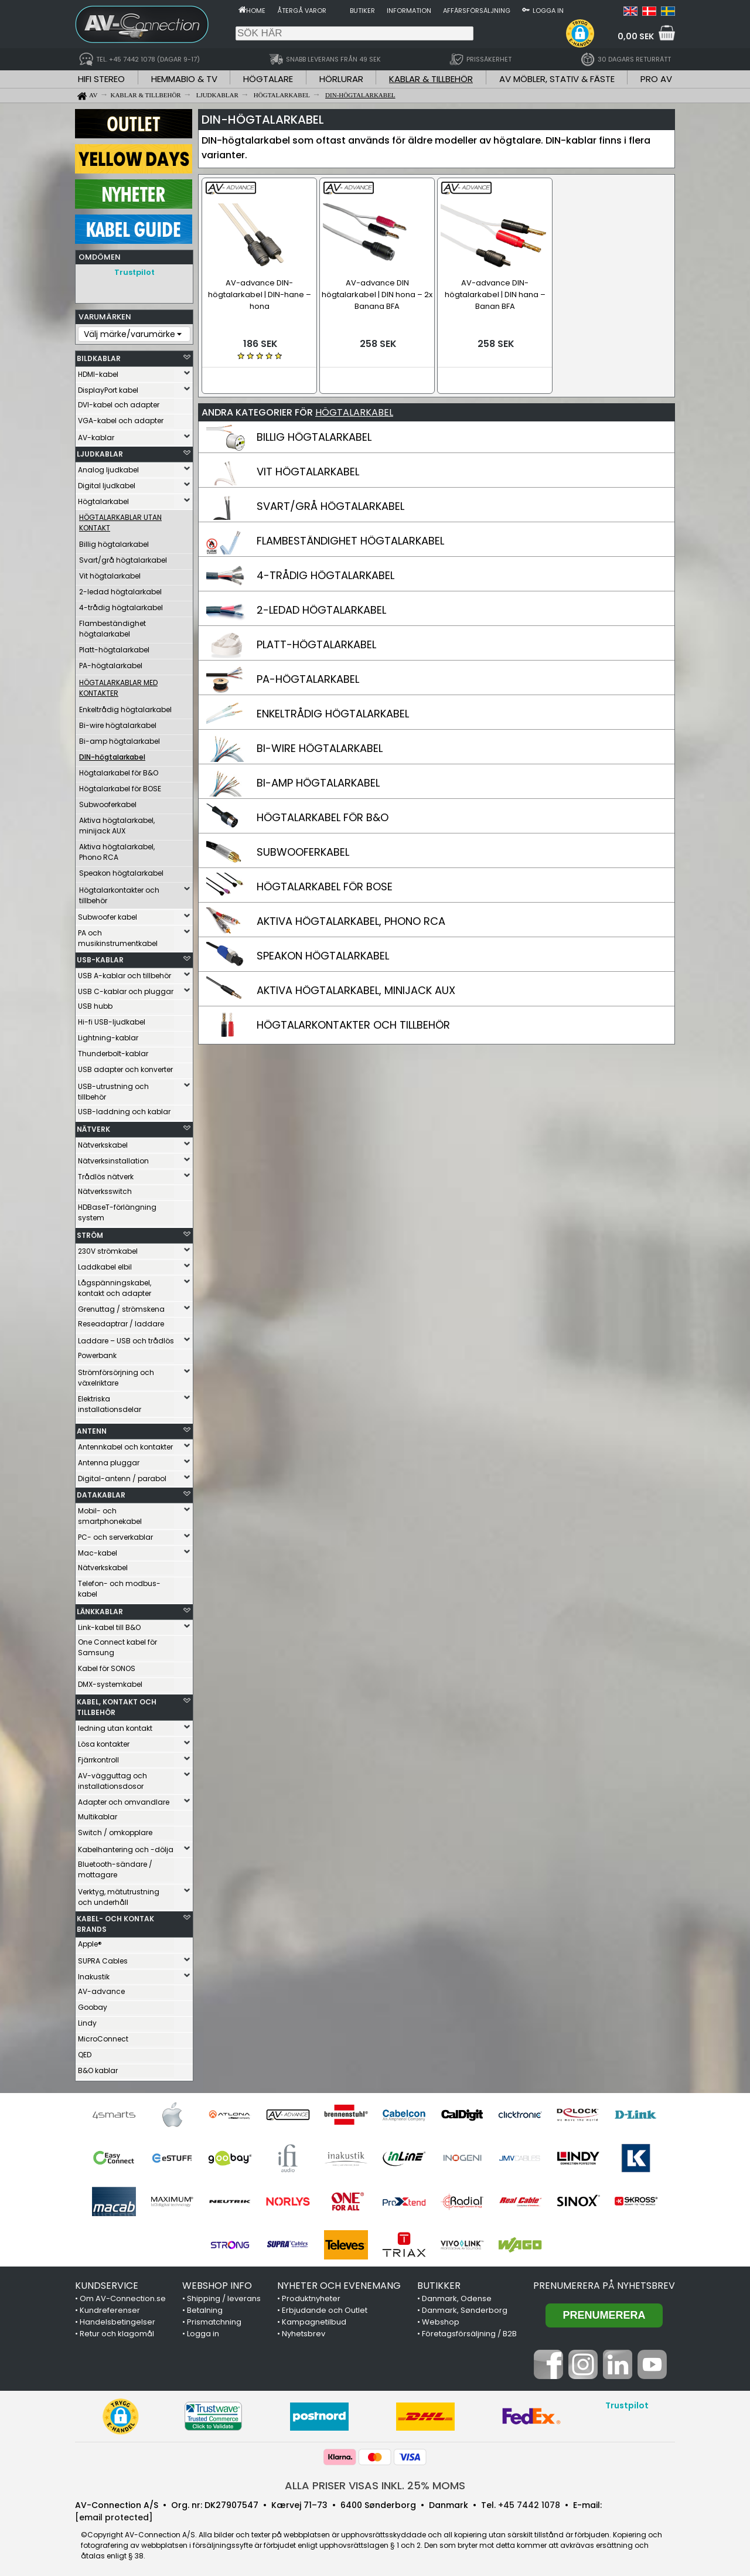  What do you see at coordinates (303, 849) in the screenshot?
I see `SUBWOOFERKABEL` at bounding box center [303, 849].